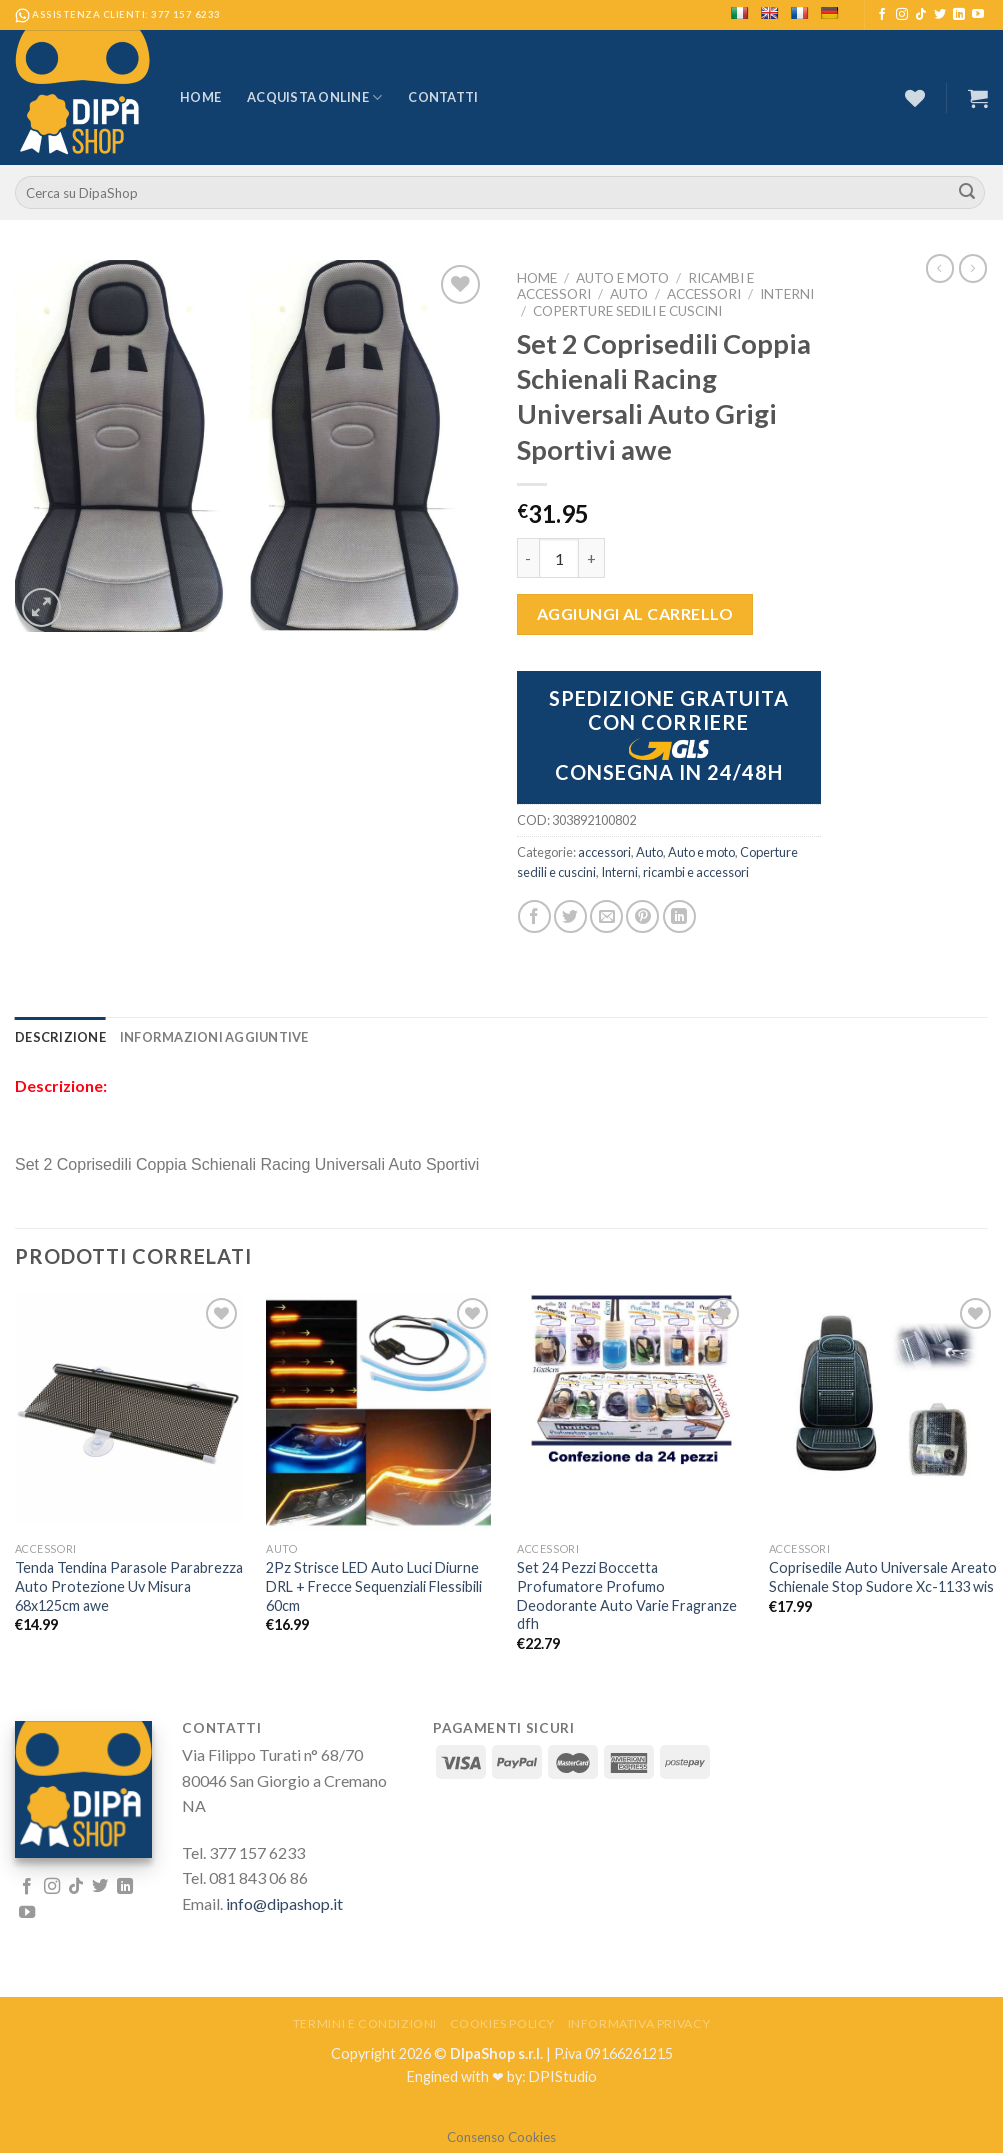 This screenshot has height=2153, width=1003. What do you see at coordinates (563, 2076) in the screenshot?
I see `DPIStudio` at bounding box center [563, 2076].